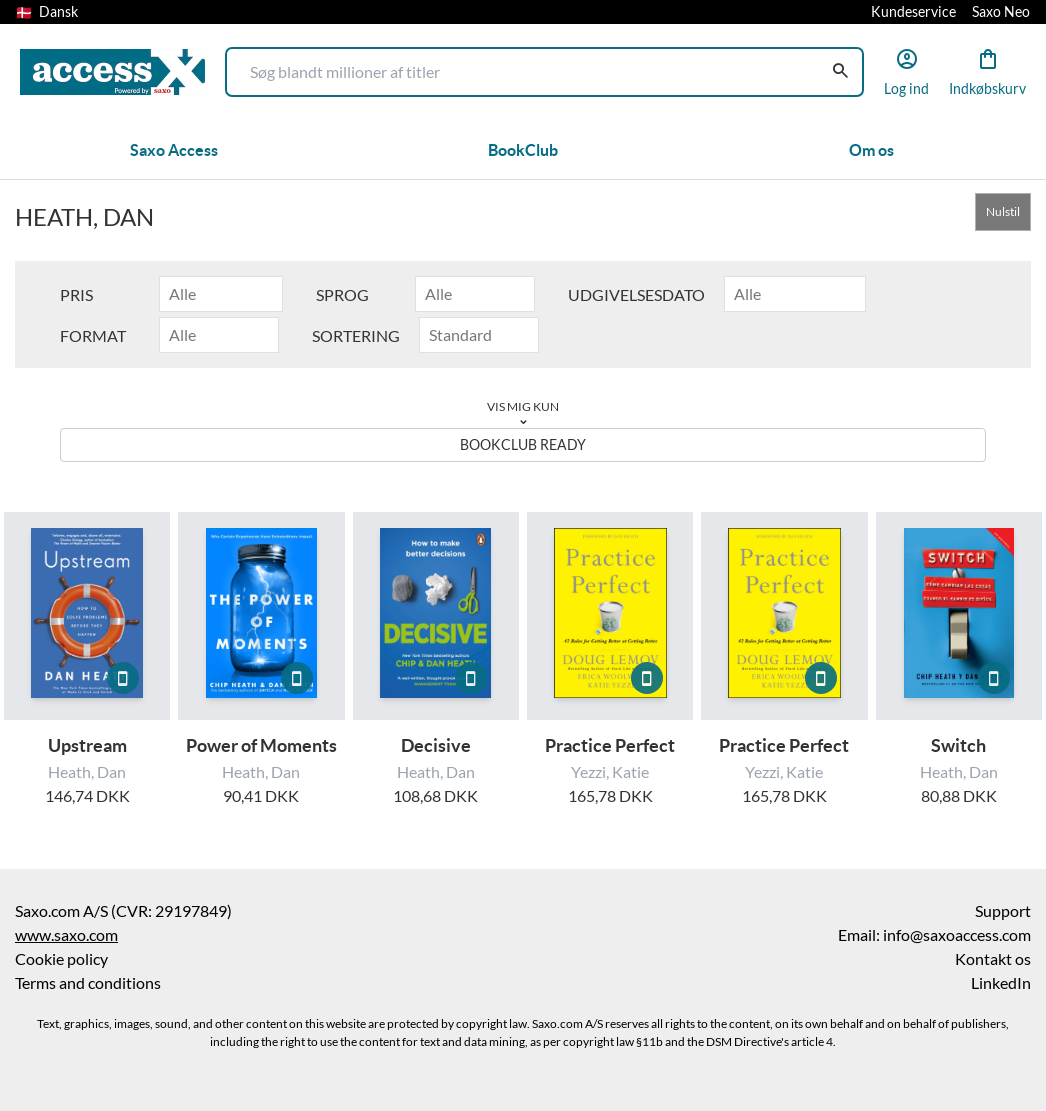  Describe the element at coordinates (1001, 12) in the screenshot. I see `Saxo Neo` at that location.